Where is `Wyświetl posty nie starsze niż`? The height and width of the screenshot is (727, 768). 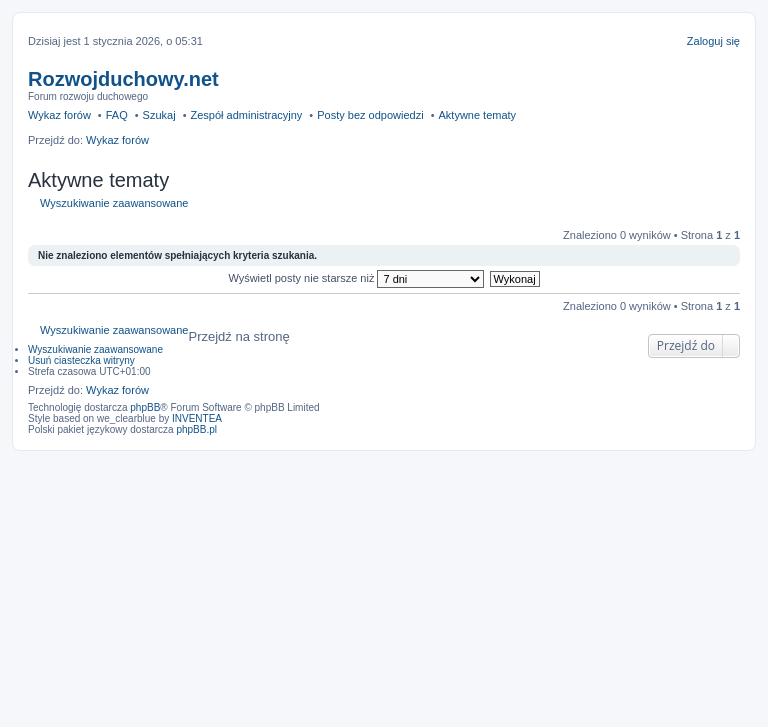
Wyświetl posty nie starsze niż is located at coordinates (356, 278).